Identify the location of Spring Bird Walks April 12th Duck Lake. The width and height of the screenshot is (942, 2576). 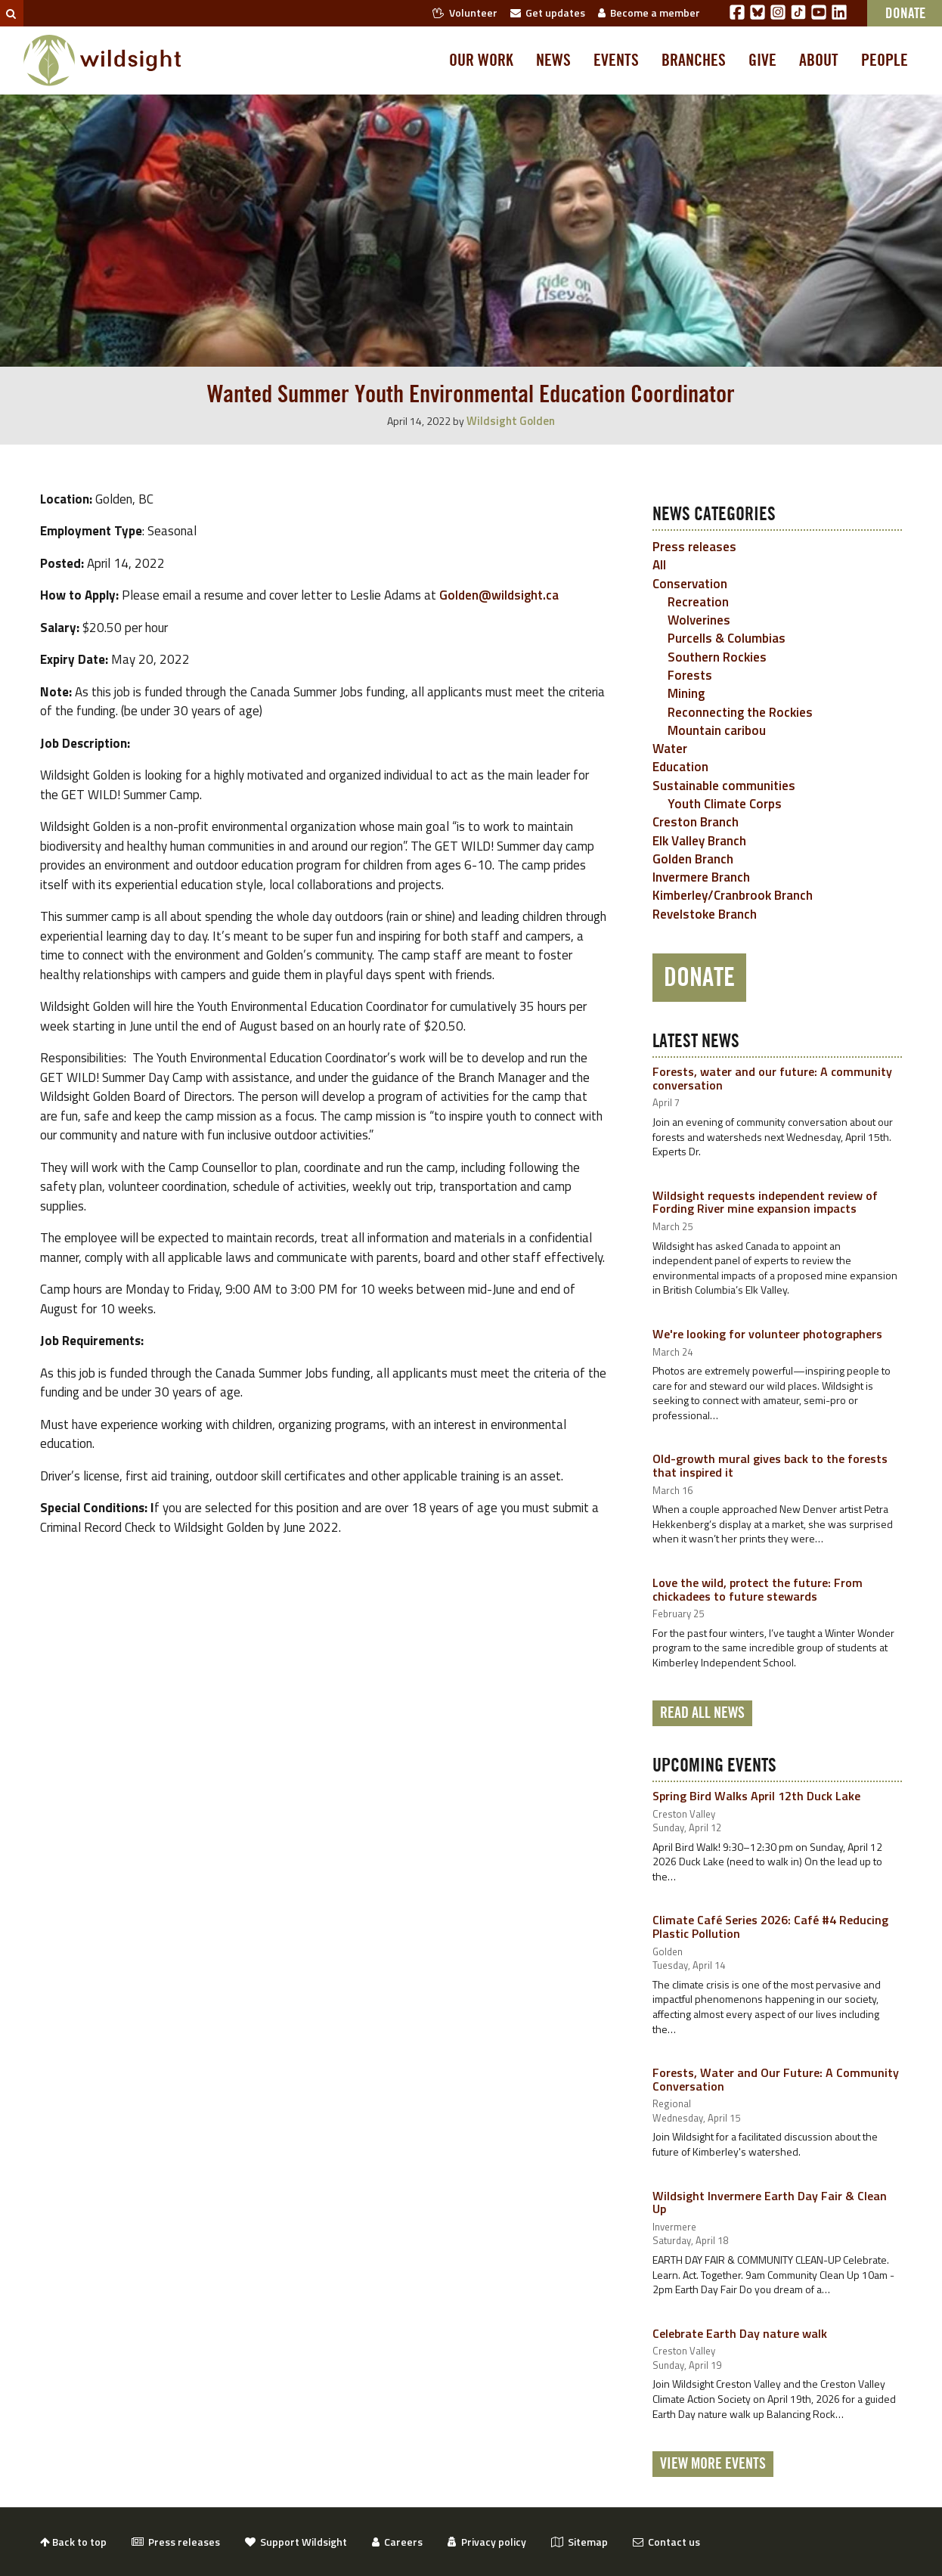
(756, 1796).